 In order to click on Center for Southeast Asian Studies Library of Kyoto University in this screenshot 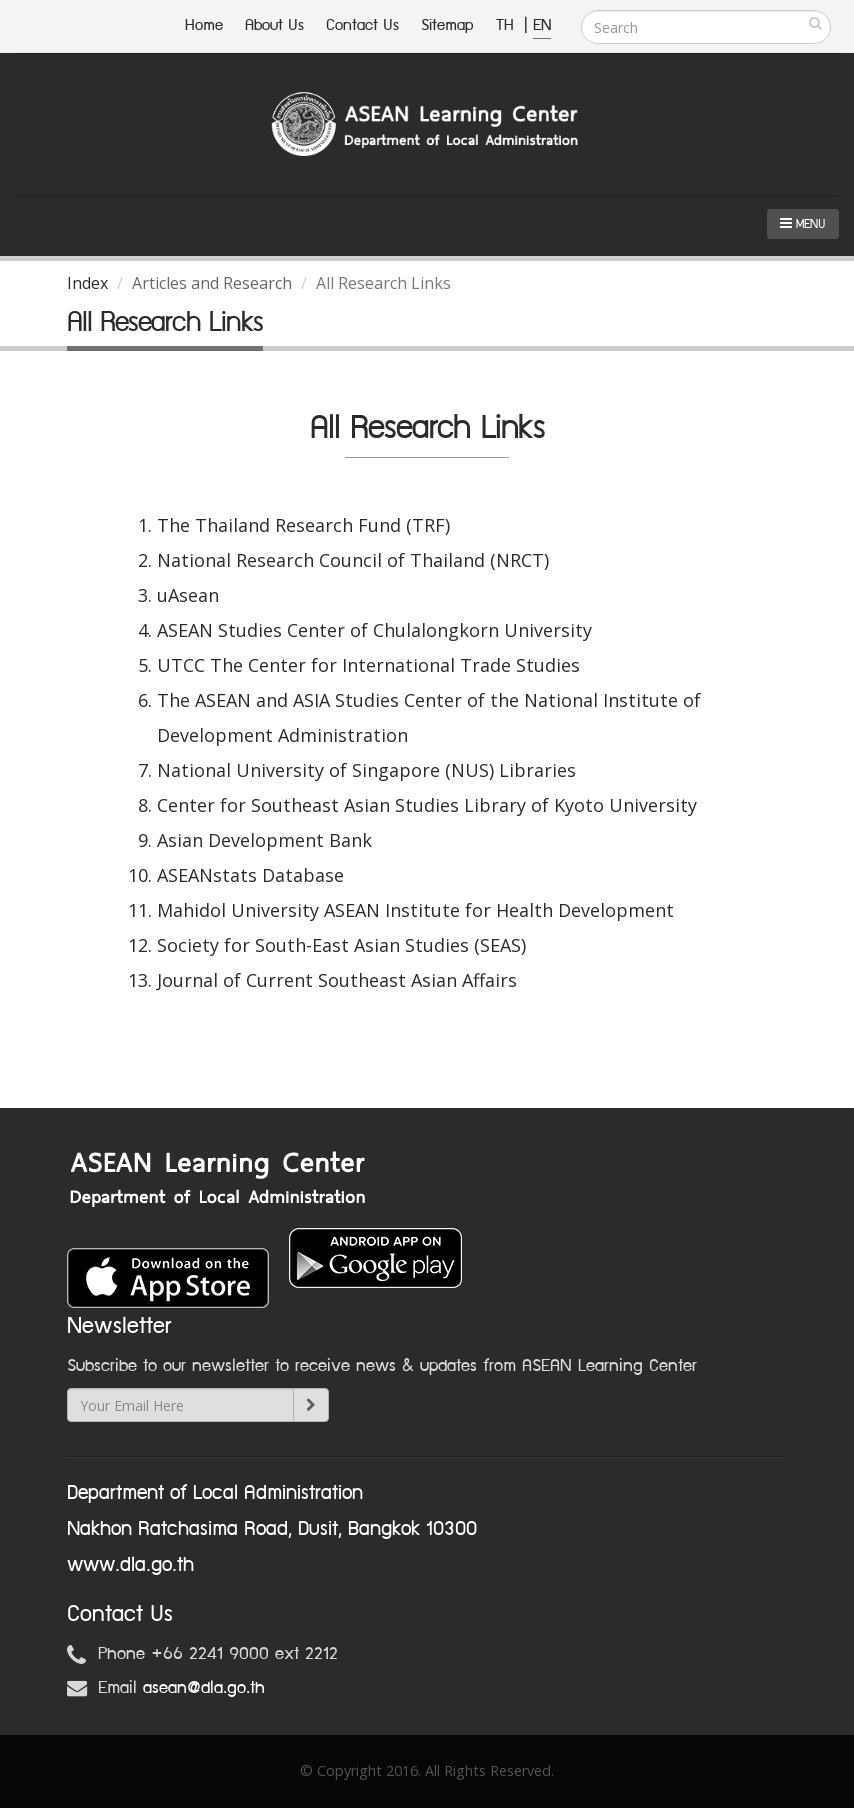, I will do `click(427, 805)`.